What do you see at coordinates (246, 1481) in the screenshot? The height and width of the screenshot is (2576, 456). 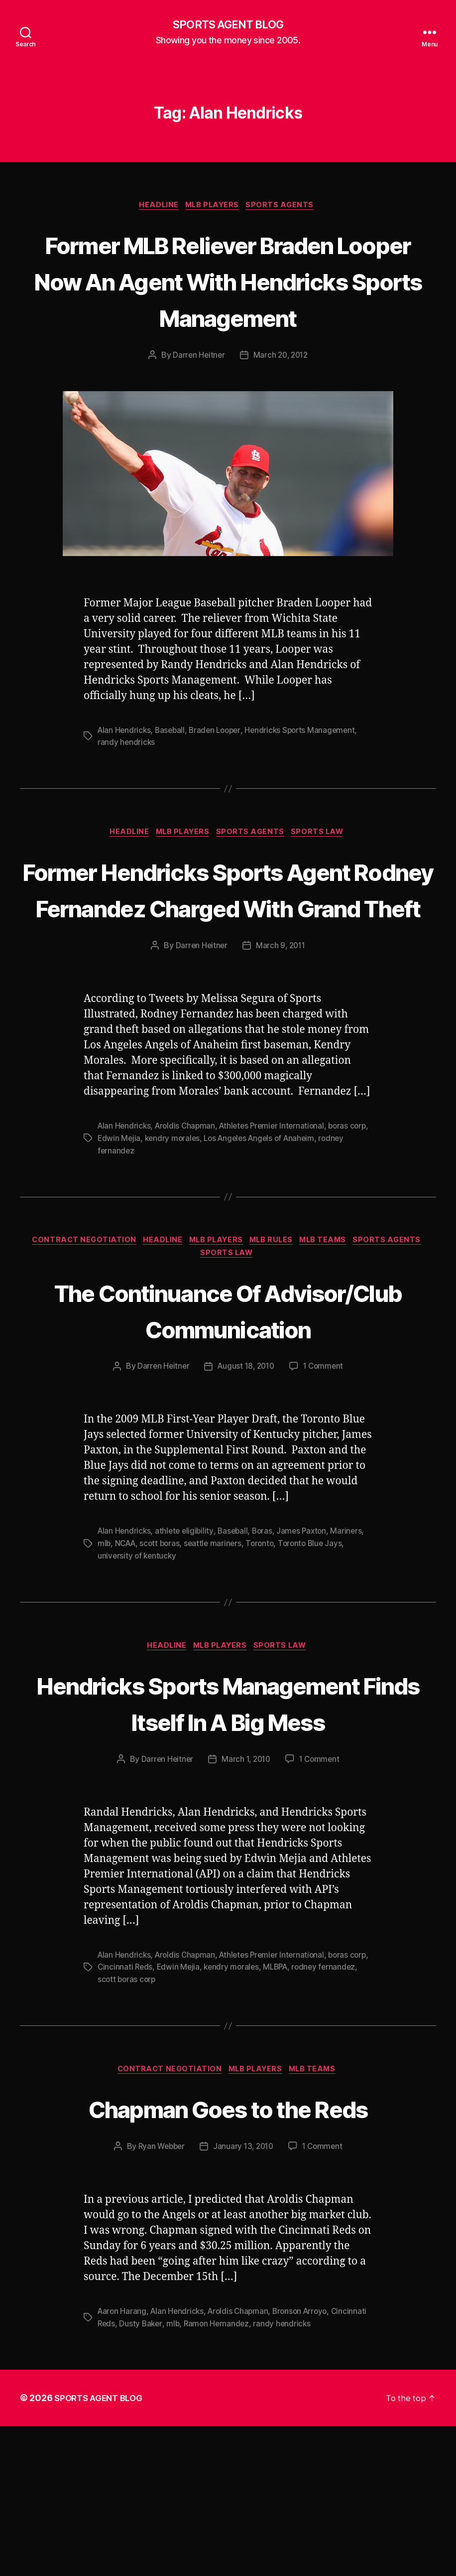 I see `August 18, 2010` at bounding box center [246, 1481].